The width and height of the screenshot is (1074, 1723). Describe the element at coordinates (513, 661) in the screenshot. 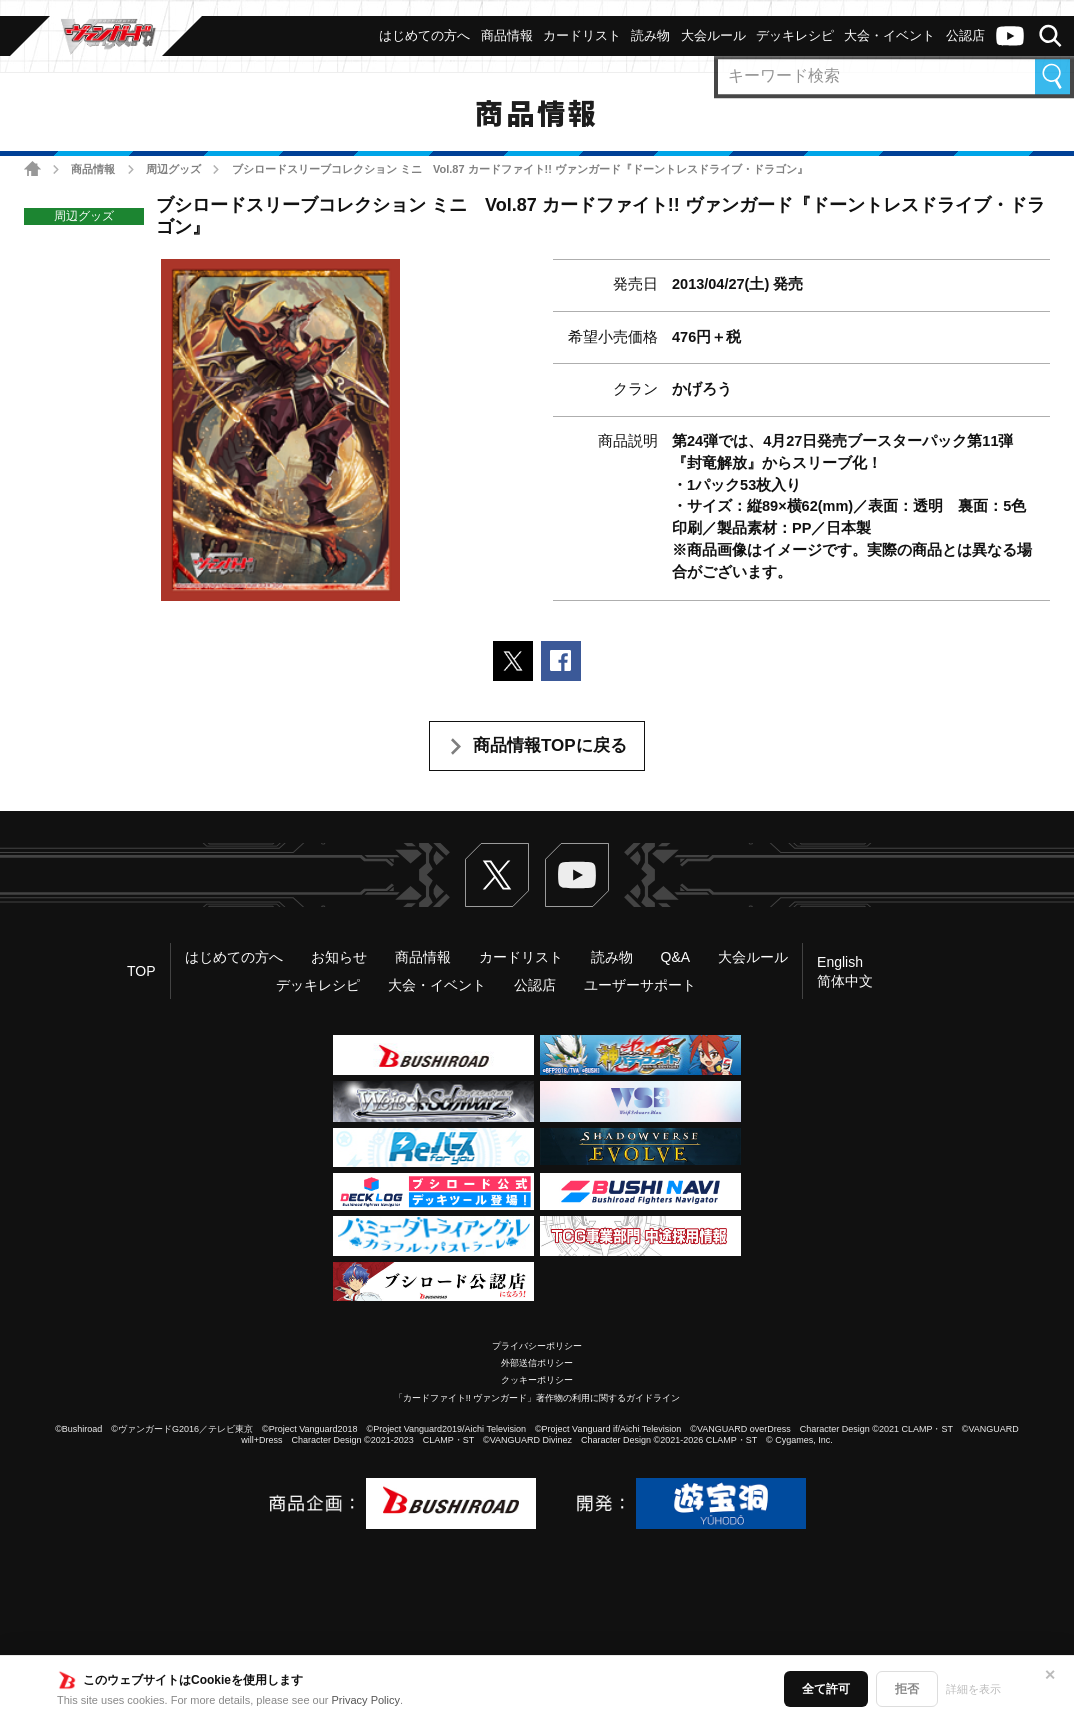

I see `ポストする` at that location.